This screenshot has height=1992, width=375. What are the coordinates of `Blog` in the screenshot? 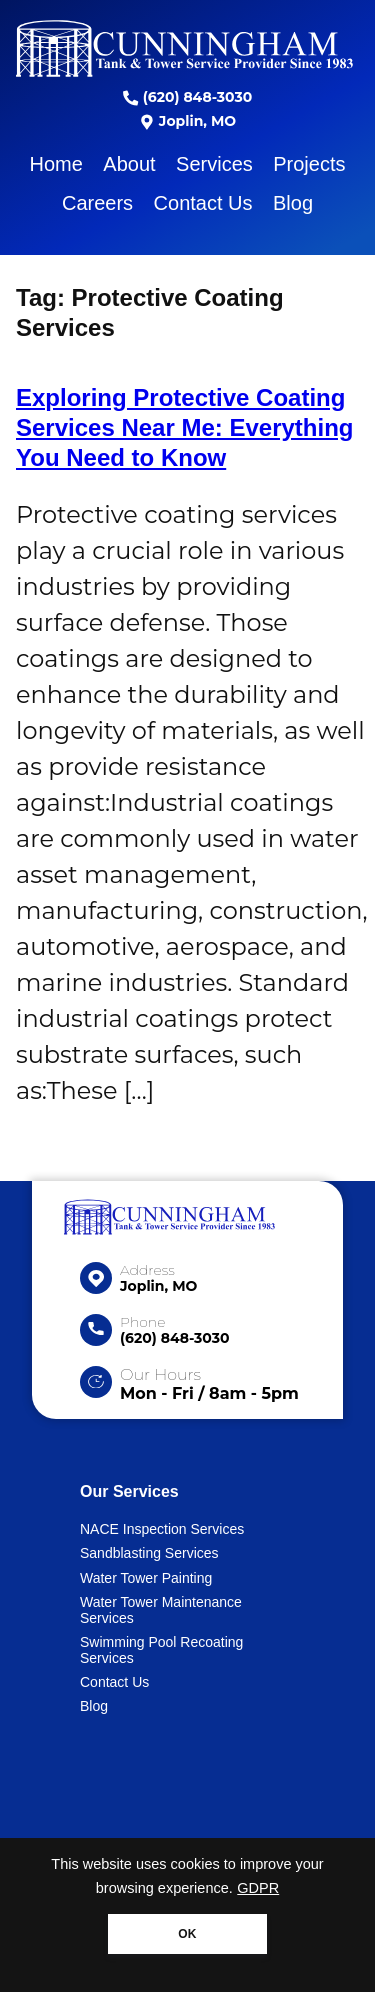 It's located at (293, 203).